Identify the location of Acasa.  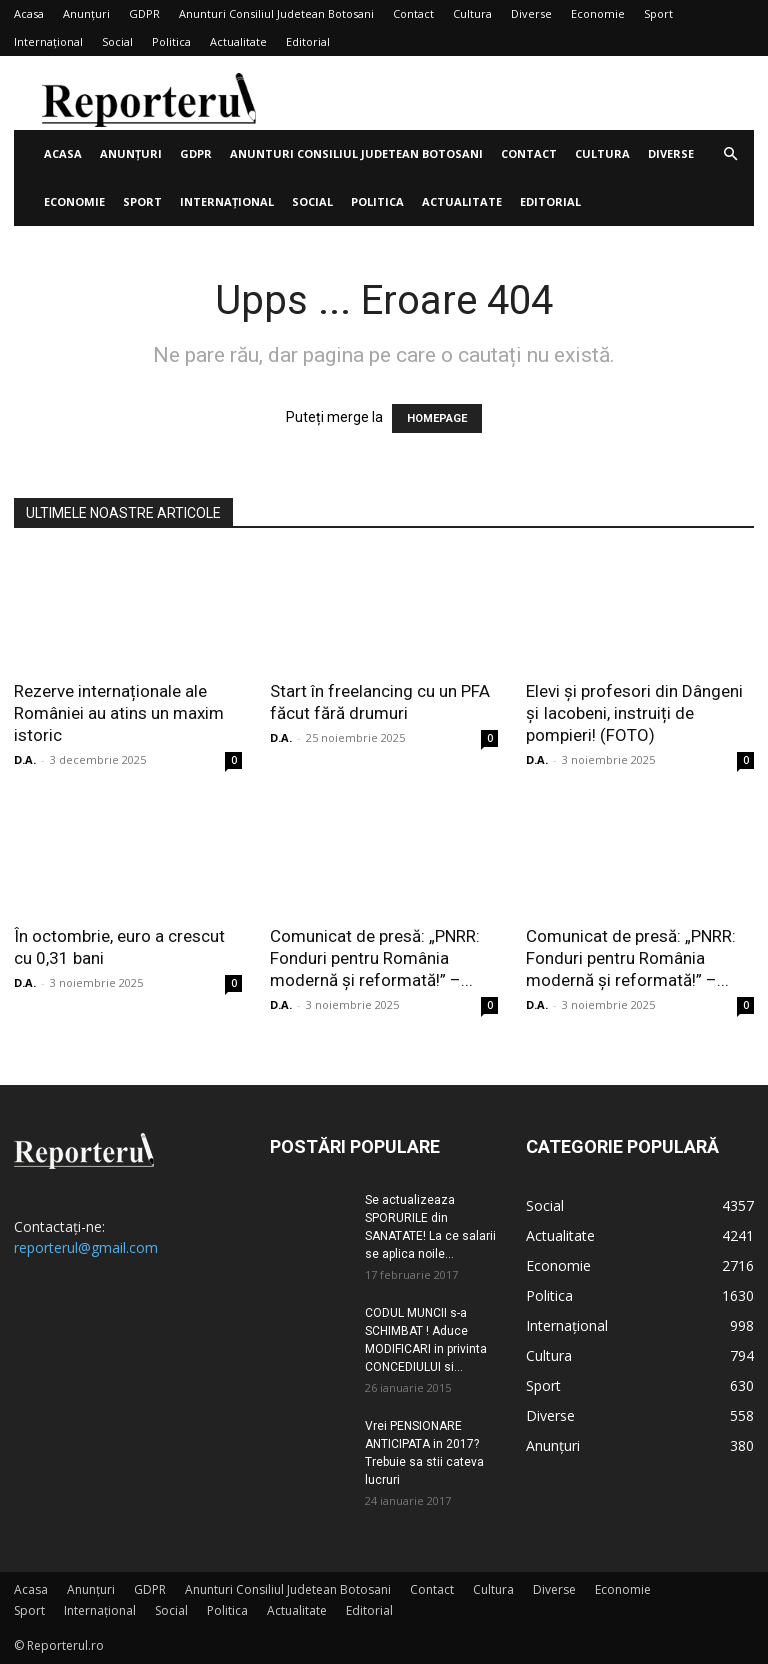
(29, 13).